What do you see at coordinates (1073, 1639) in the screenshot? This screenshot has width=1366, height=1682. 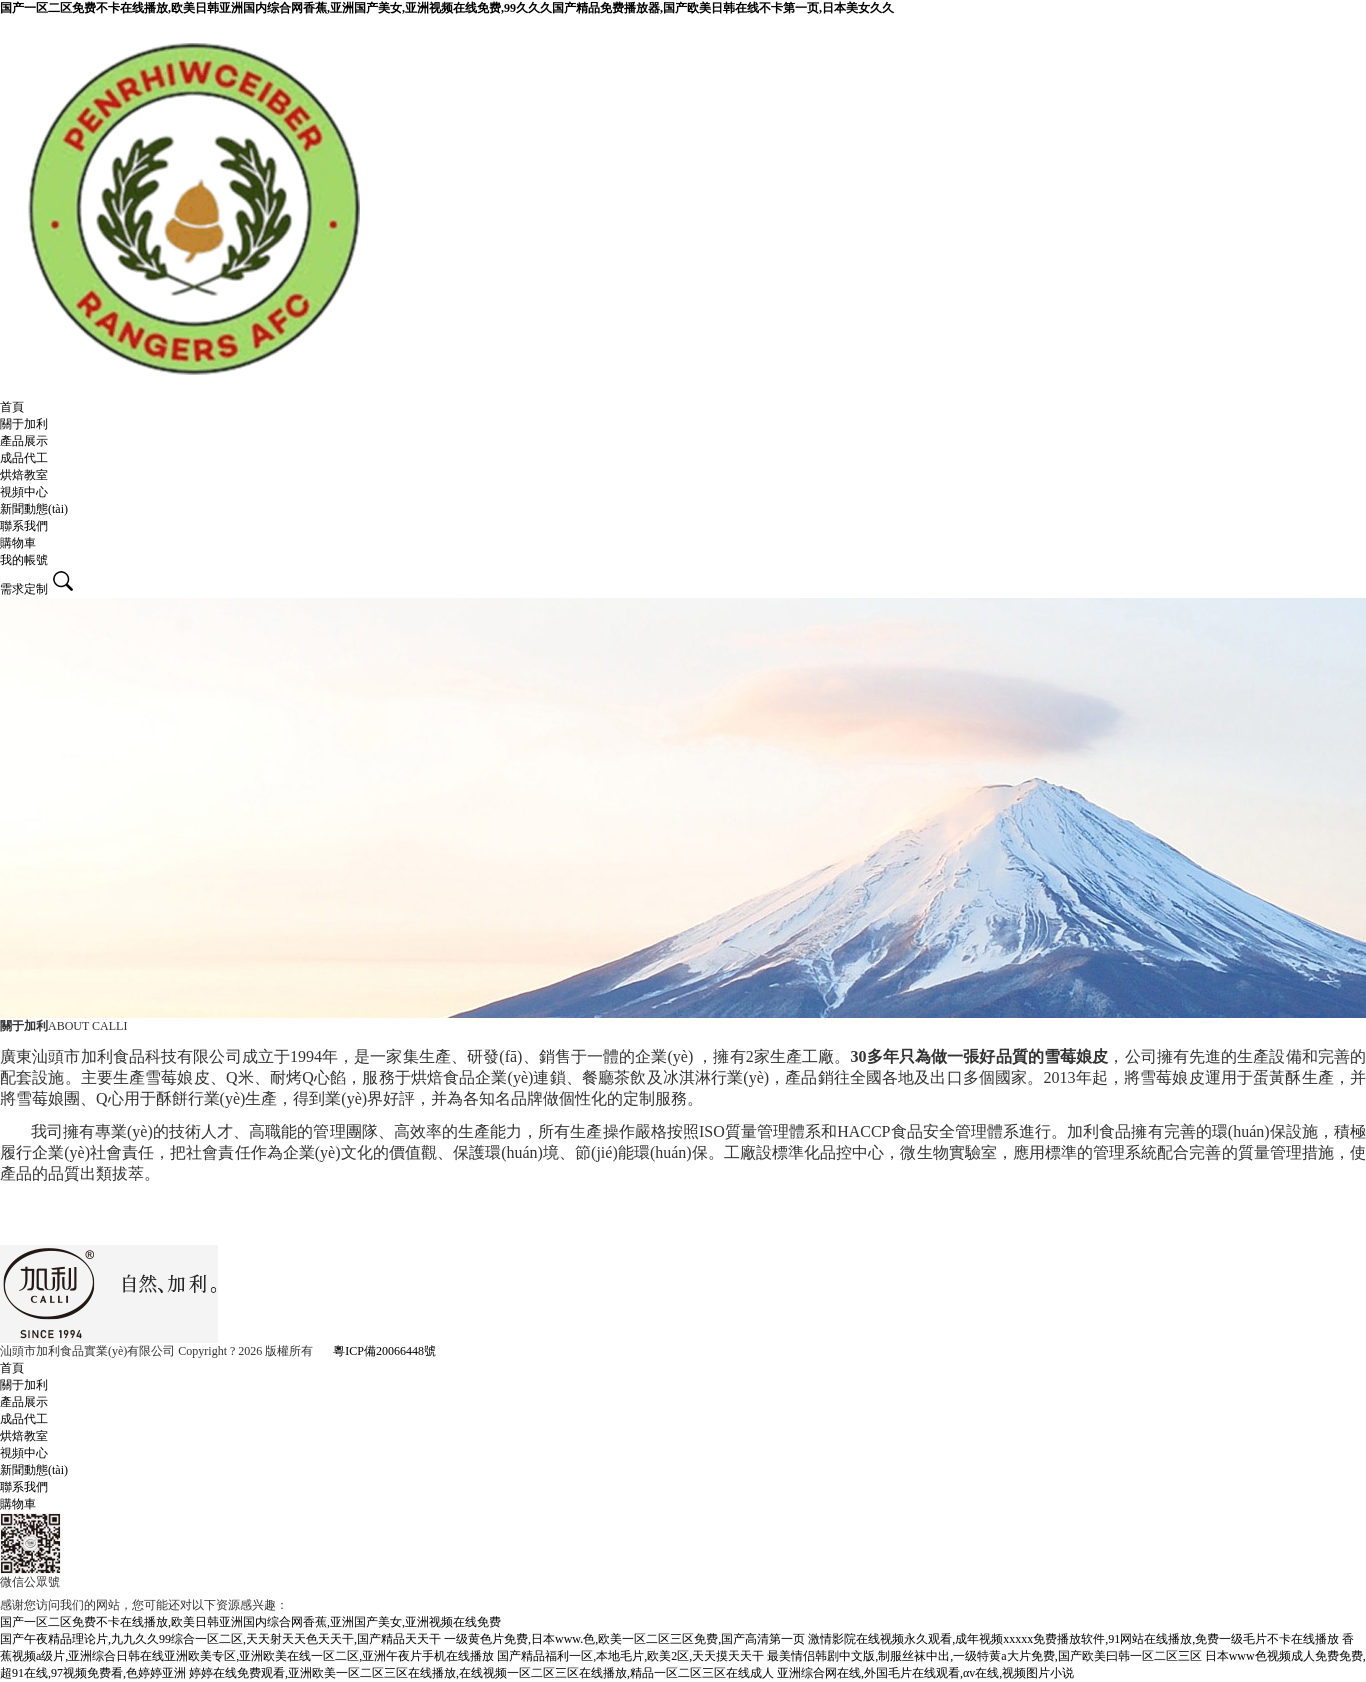 I see `激情影院在线视频永久观看,成年视频xxxxx免费播放软件,91网站在线播放,免费一级毛片不卡在线播放` at bounding box center [1073, 1639].